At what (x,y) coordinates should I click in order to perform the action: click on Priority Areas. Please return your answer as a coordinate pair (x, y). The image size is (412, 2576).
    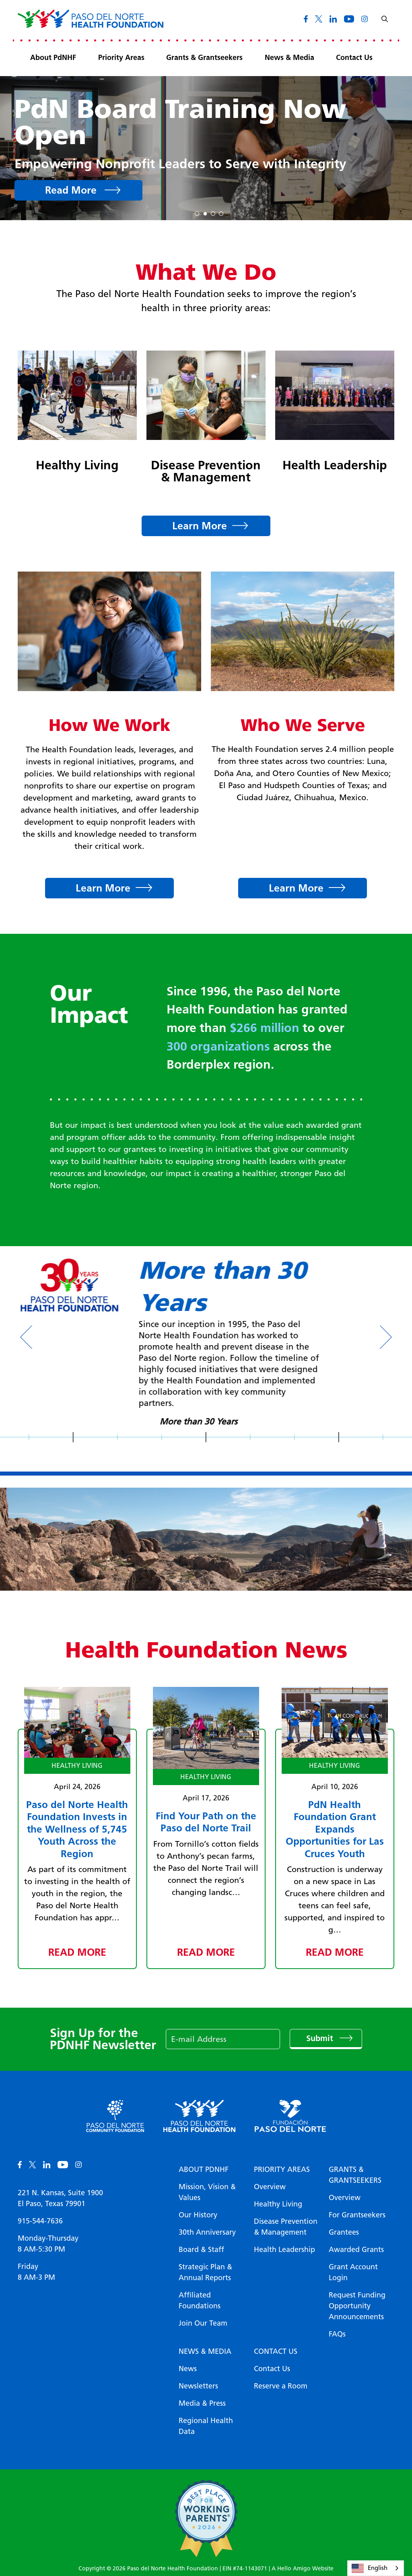
    Looking at the image, I should click on (121, 57).